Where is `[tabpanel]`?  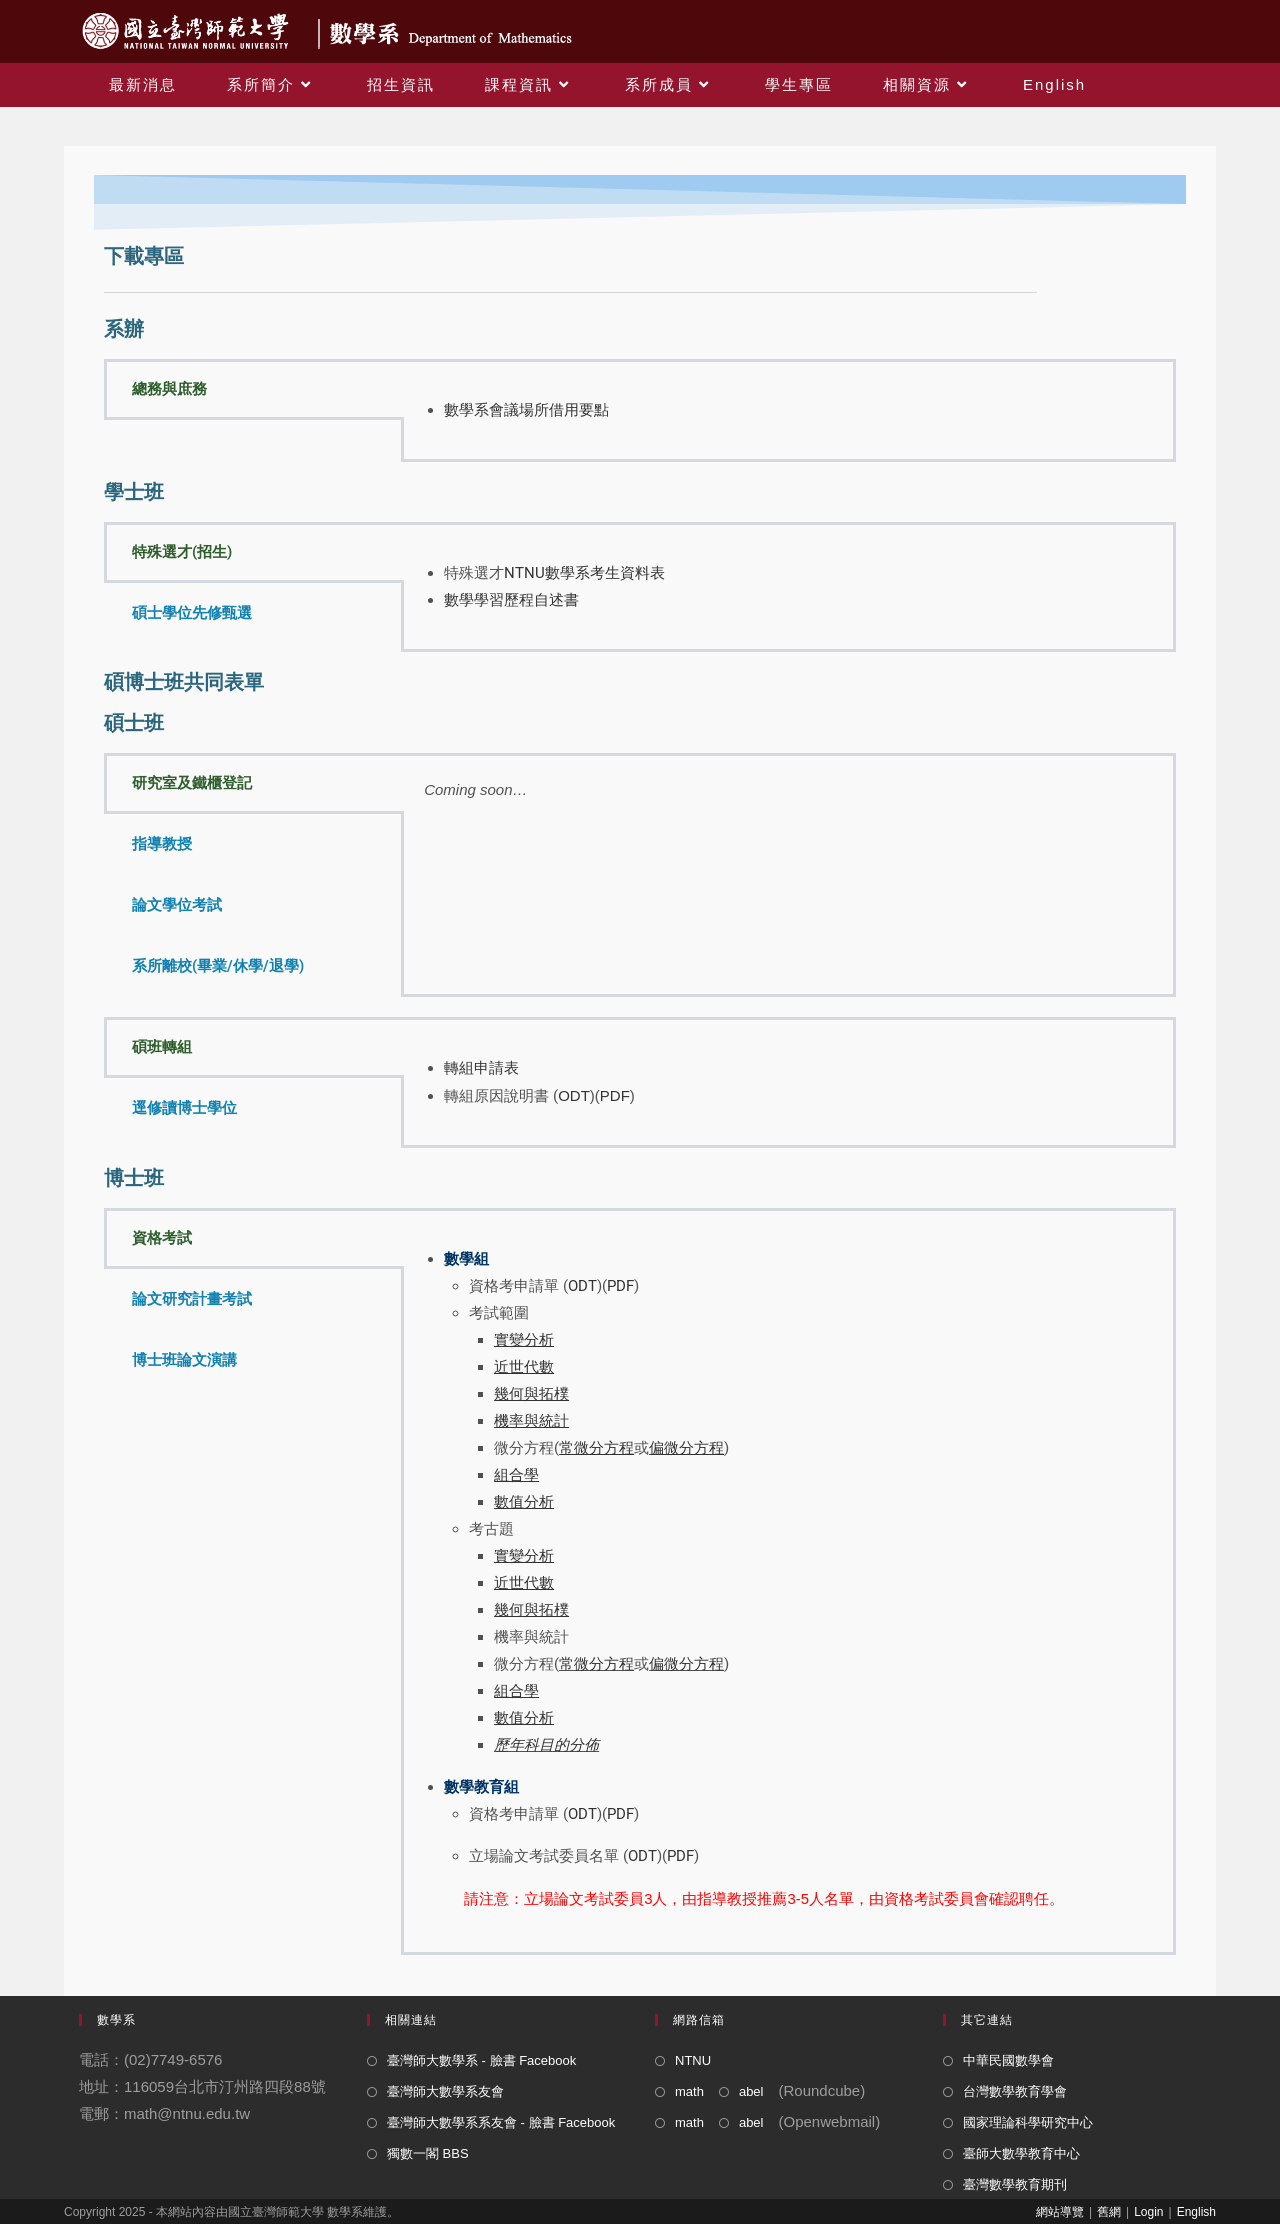 [tabpanel] is located at coordinates (788, 410).